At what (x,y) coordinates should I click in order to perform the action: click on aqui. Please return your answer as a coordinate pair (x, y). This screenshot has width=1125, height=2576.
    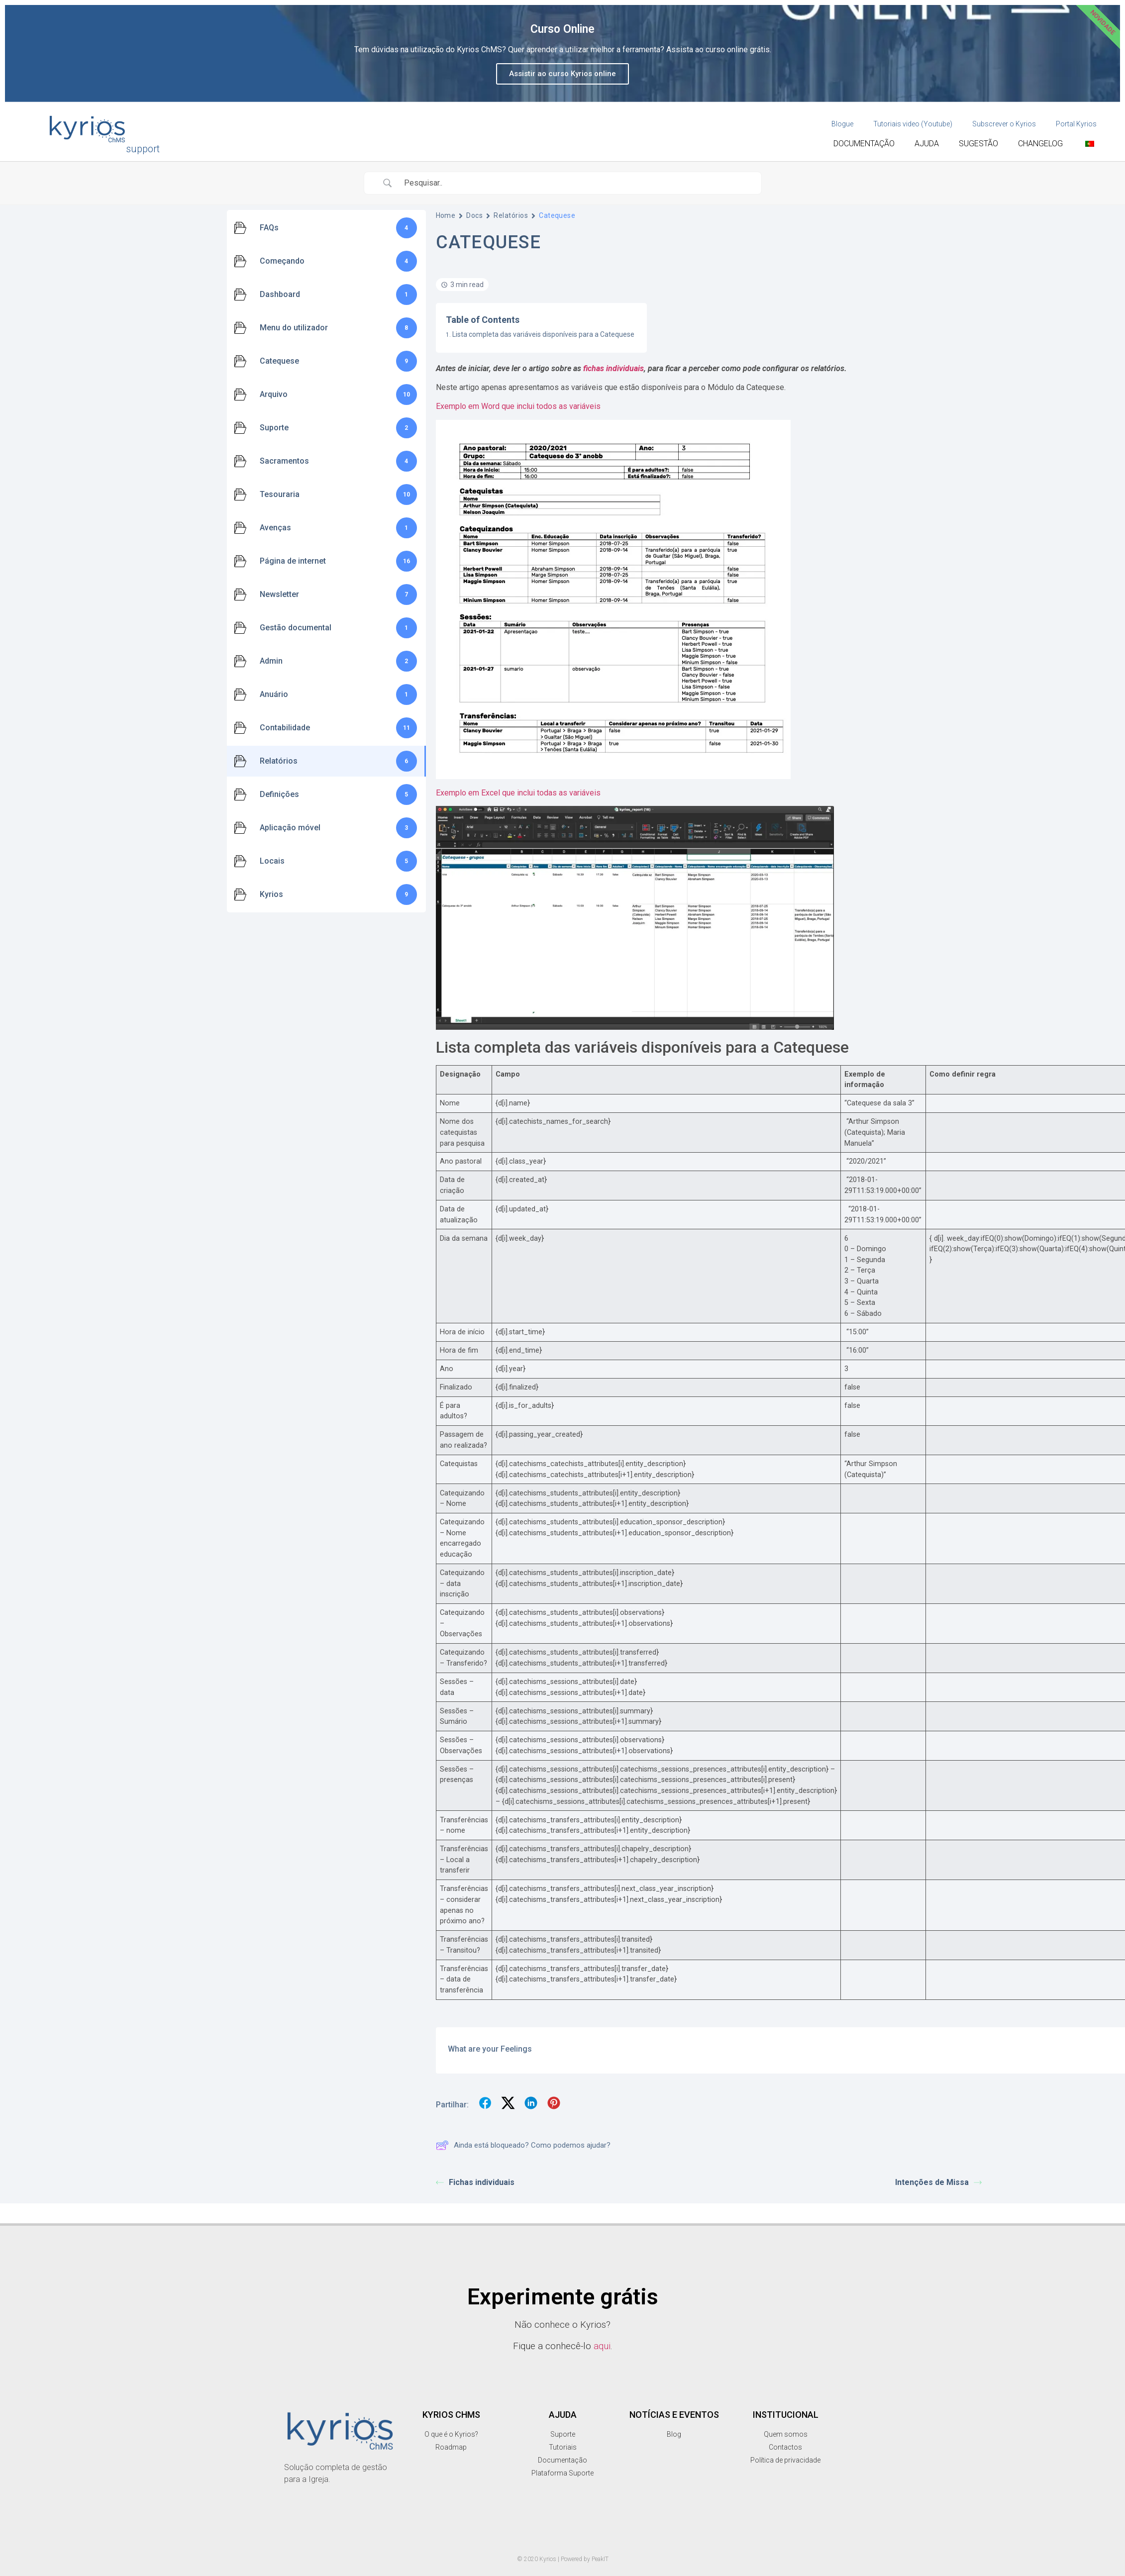
    Looking at the image, I should click on (602, 2346).